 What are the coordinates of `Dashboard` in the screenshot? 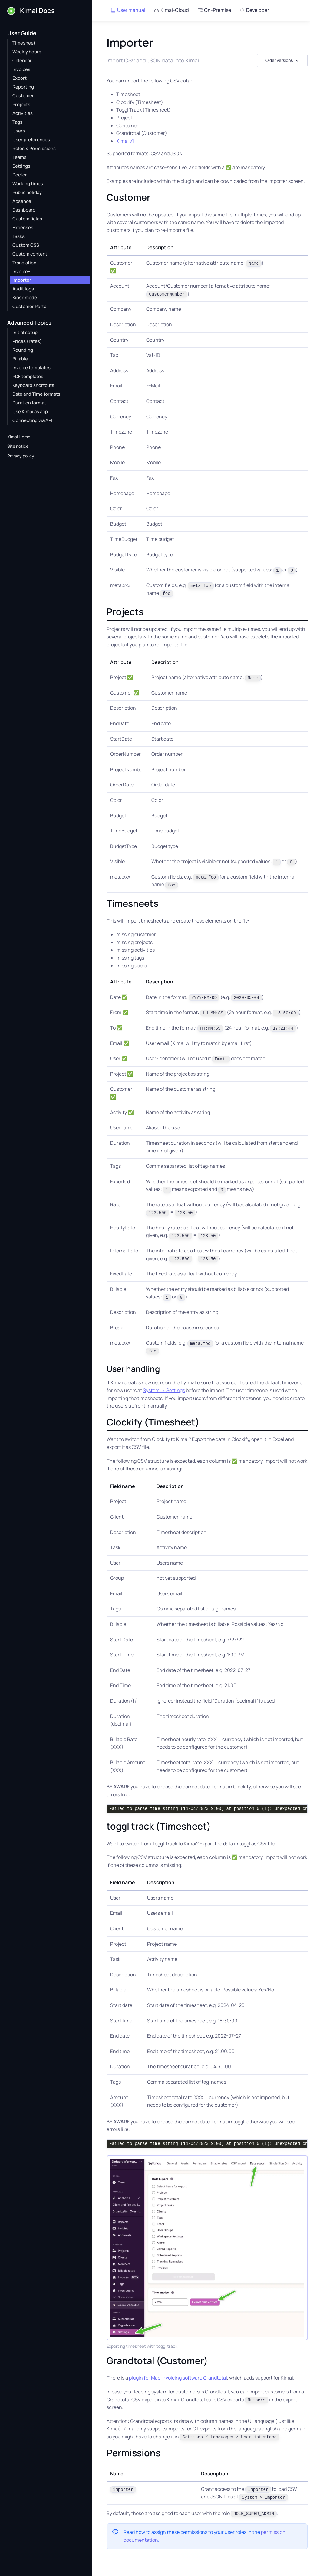 It's located at (23, 210).